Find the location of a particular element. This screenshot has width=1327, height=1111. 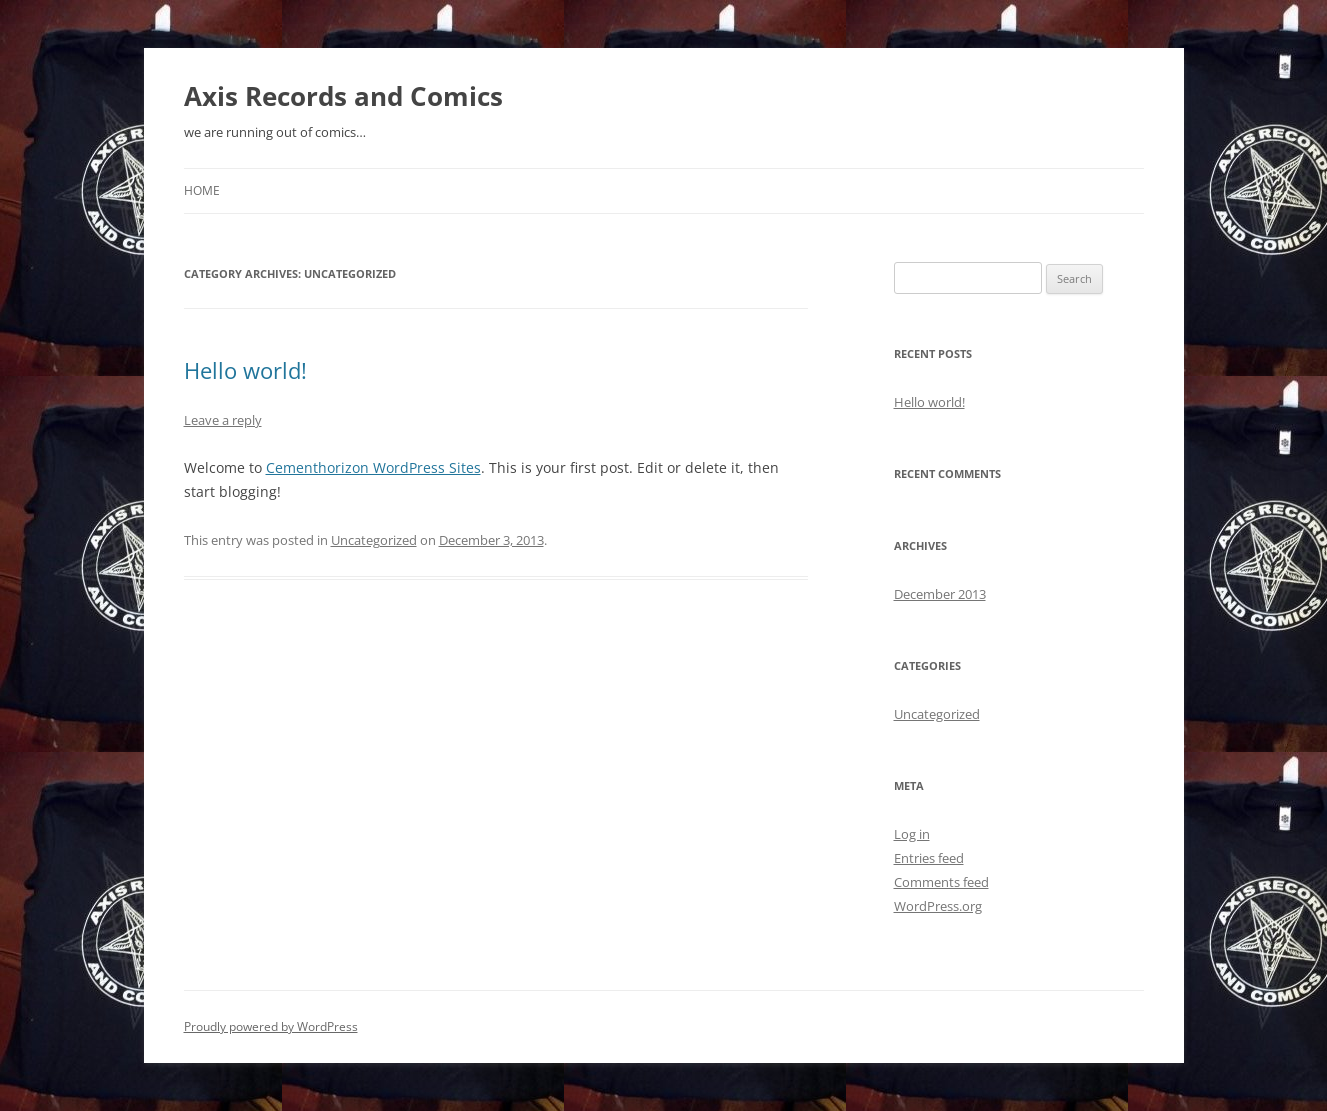

Axis Records and Comics is located at coordinates (343, 96).